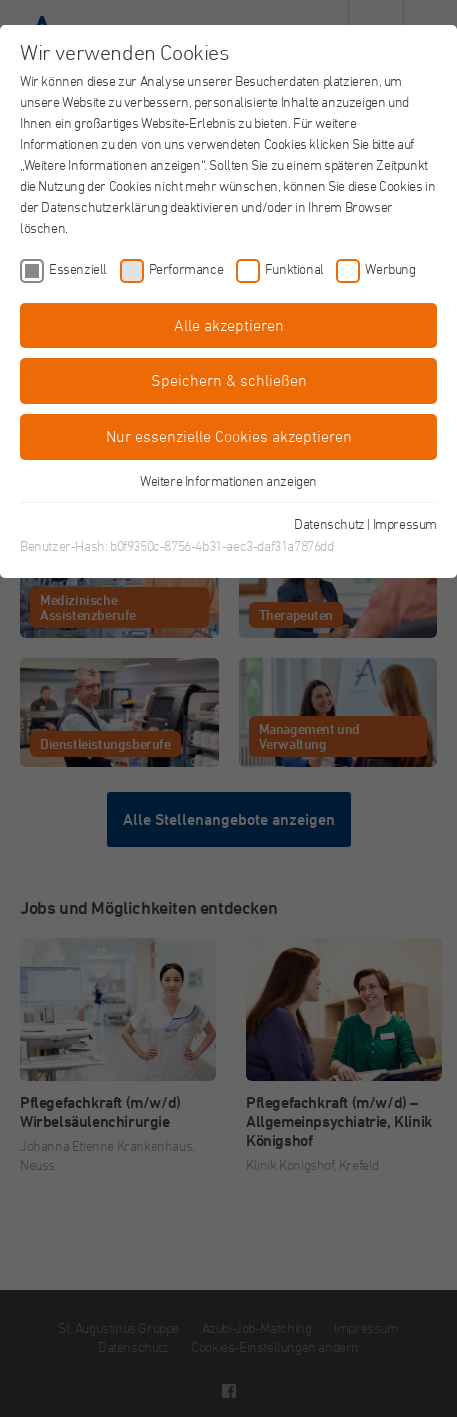 This screenshot has height=1417, width=457. What do you see at coordinates (229, 380) in the screenshot?
I see `Speichern & schließen` at bounding box center [229, 380].